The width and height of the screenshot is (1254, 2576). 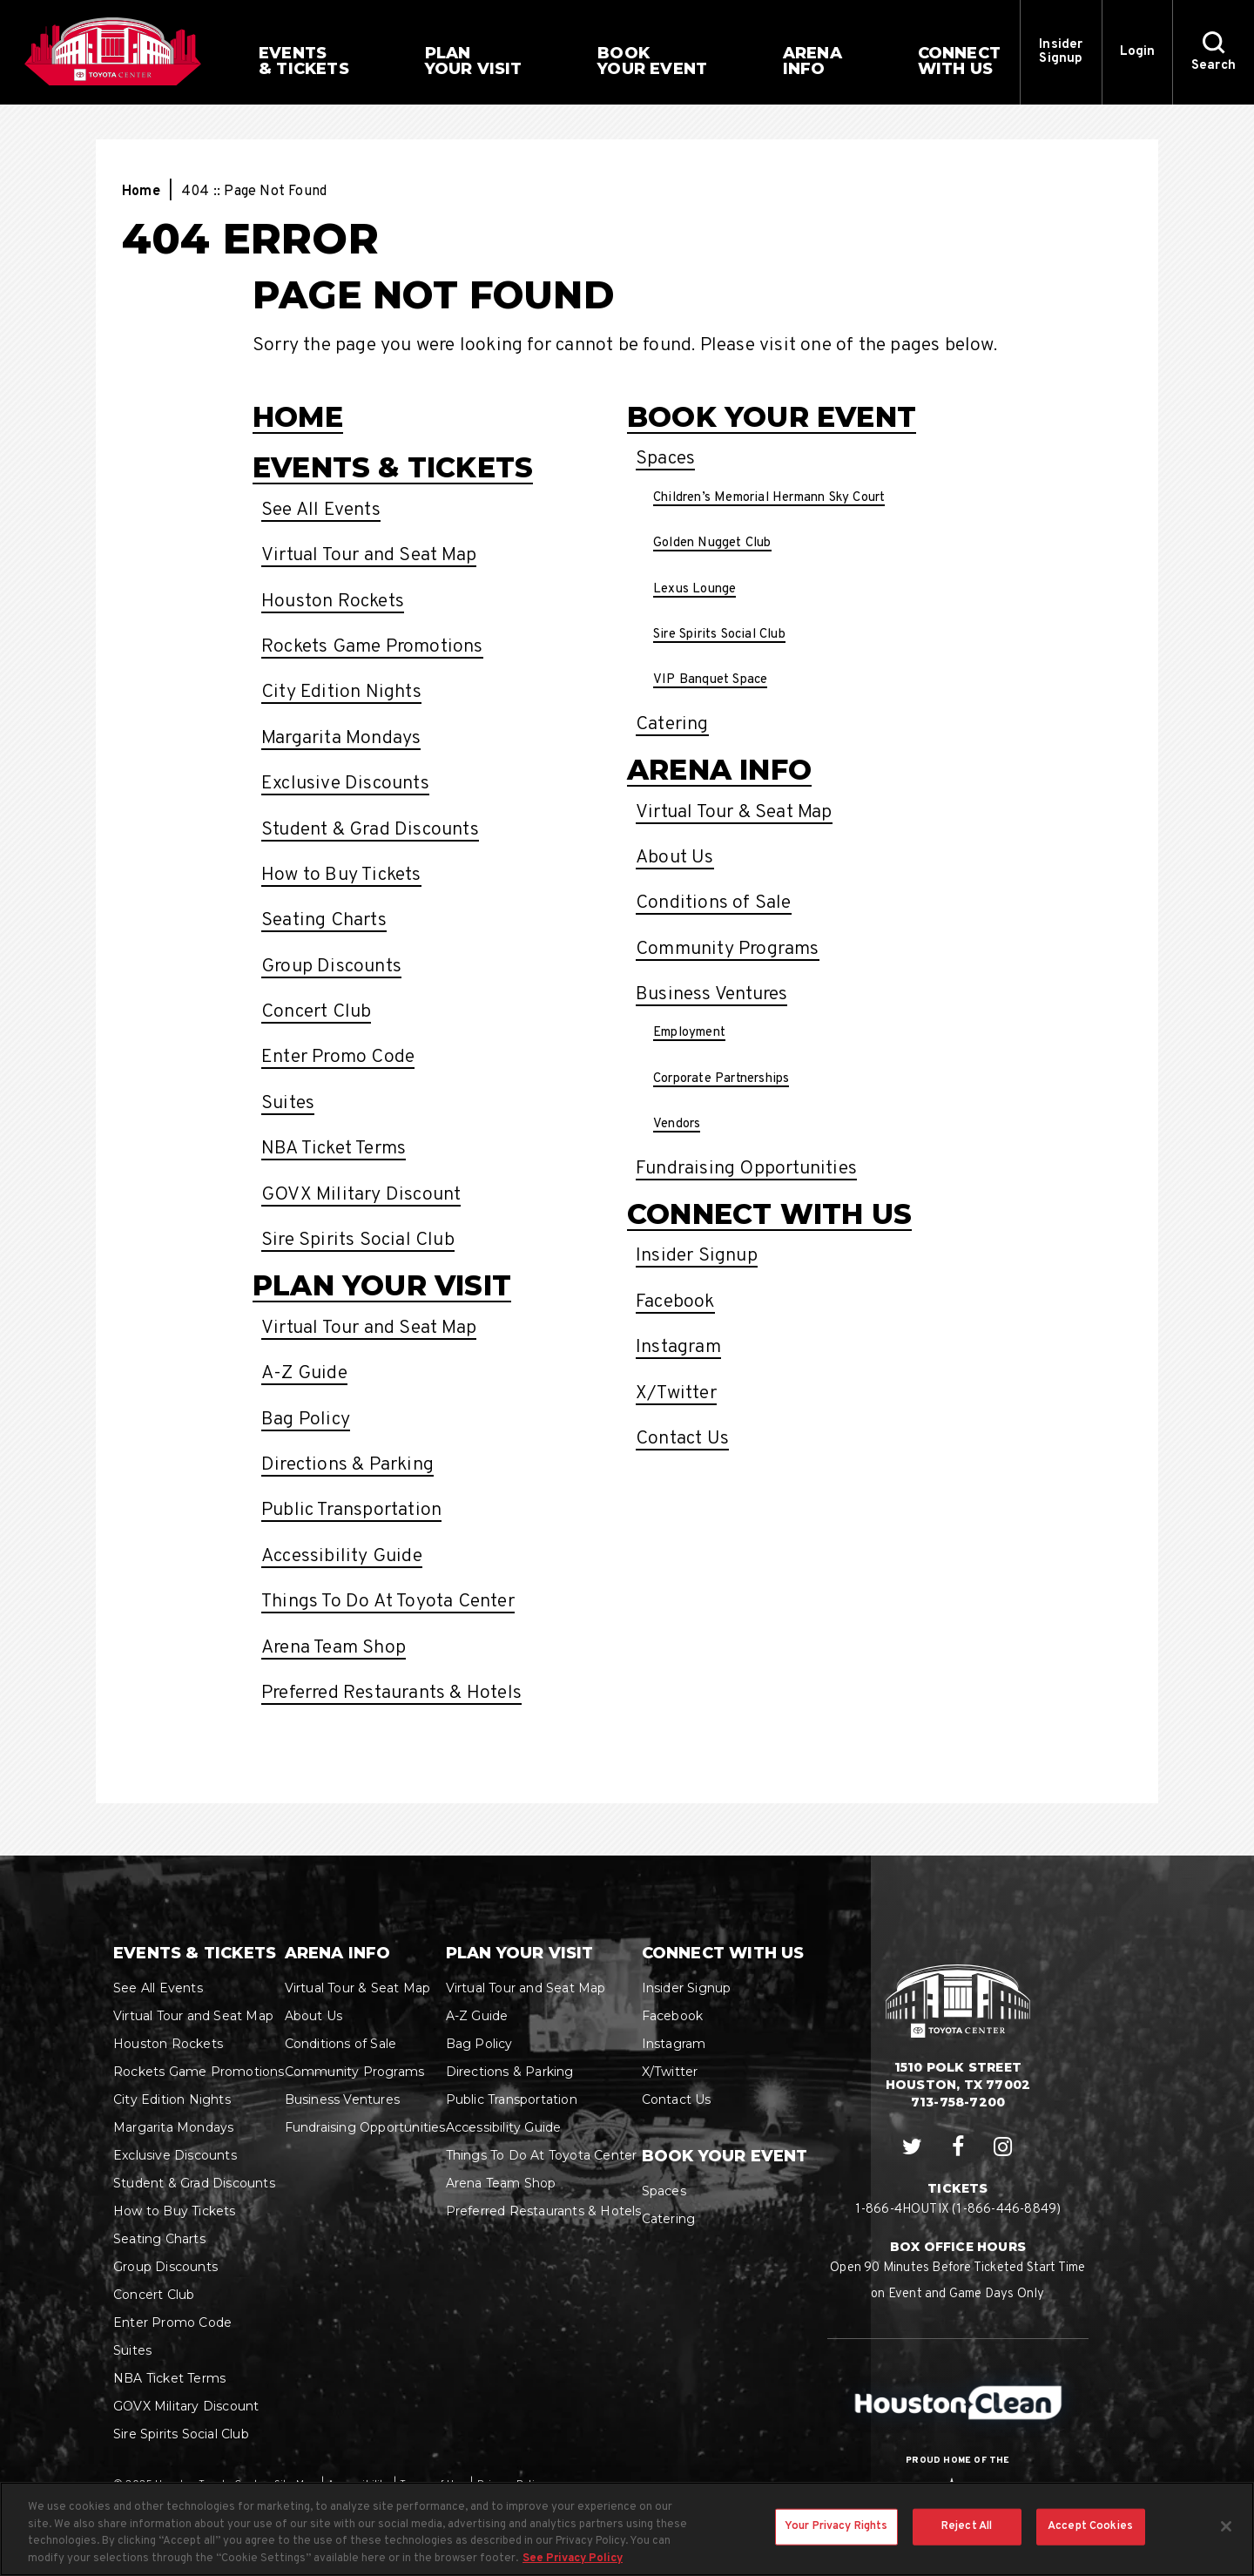 What do you see at coordinates (836, 2542) in the screenshot?
I see `Your Privacy Rights` at bounding box center [836, 2542].